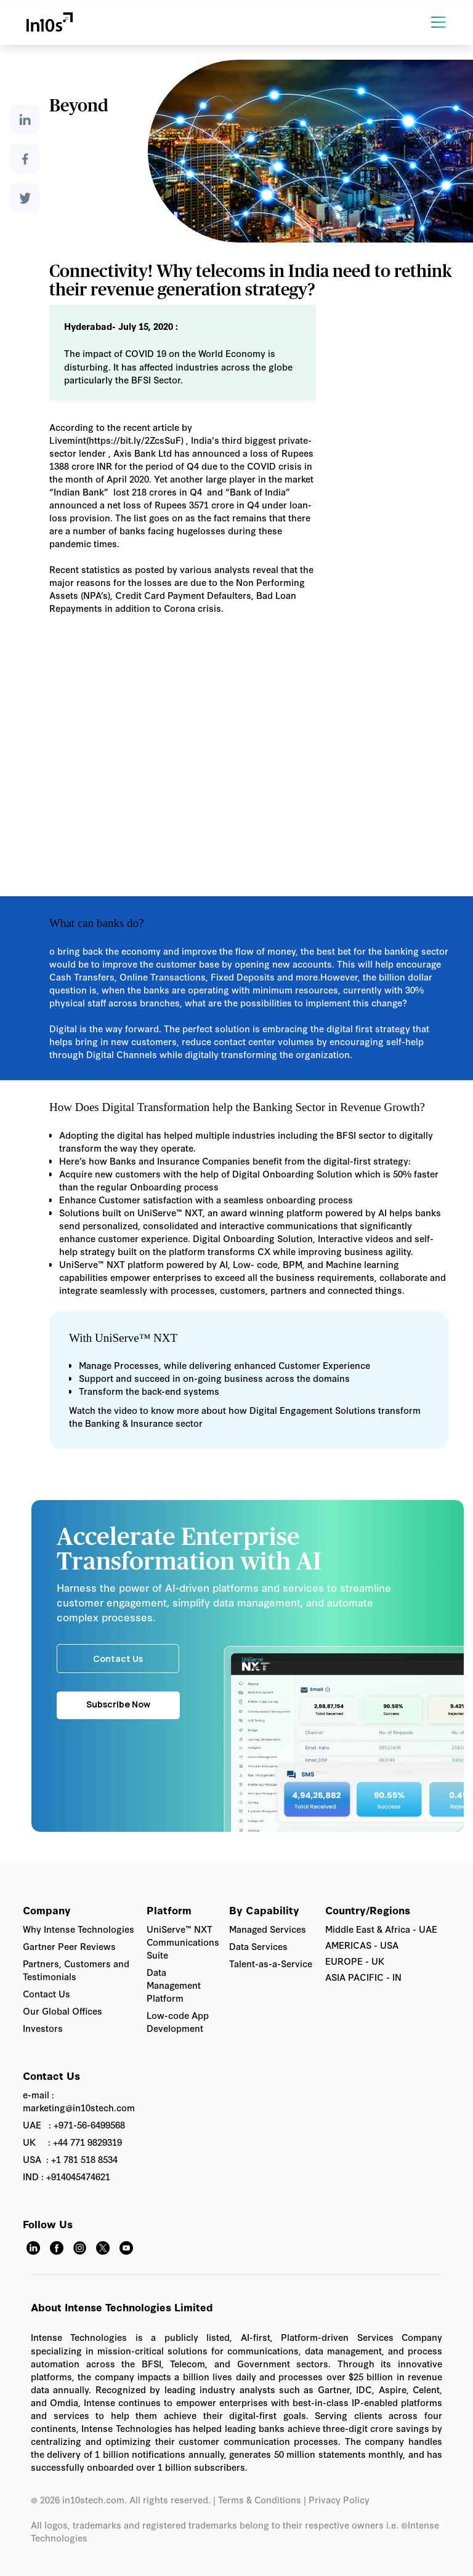 The height and width of the screenshot is (2576, 473). I want to click on Low-code App Development, so click(178, 2021).